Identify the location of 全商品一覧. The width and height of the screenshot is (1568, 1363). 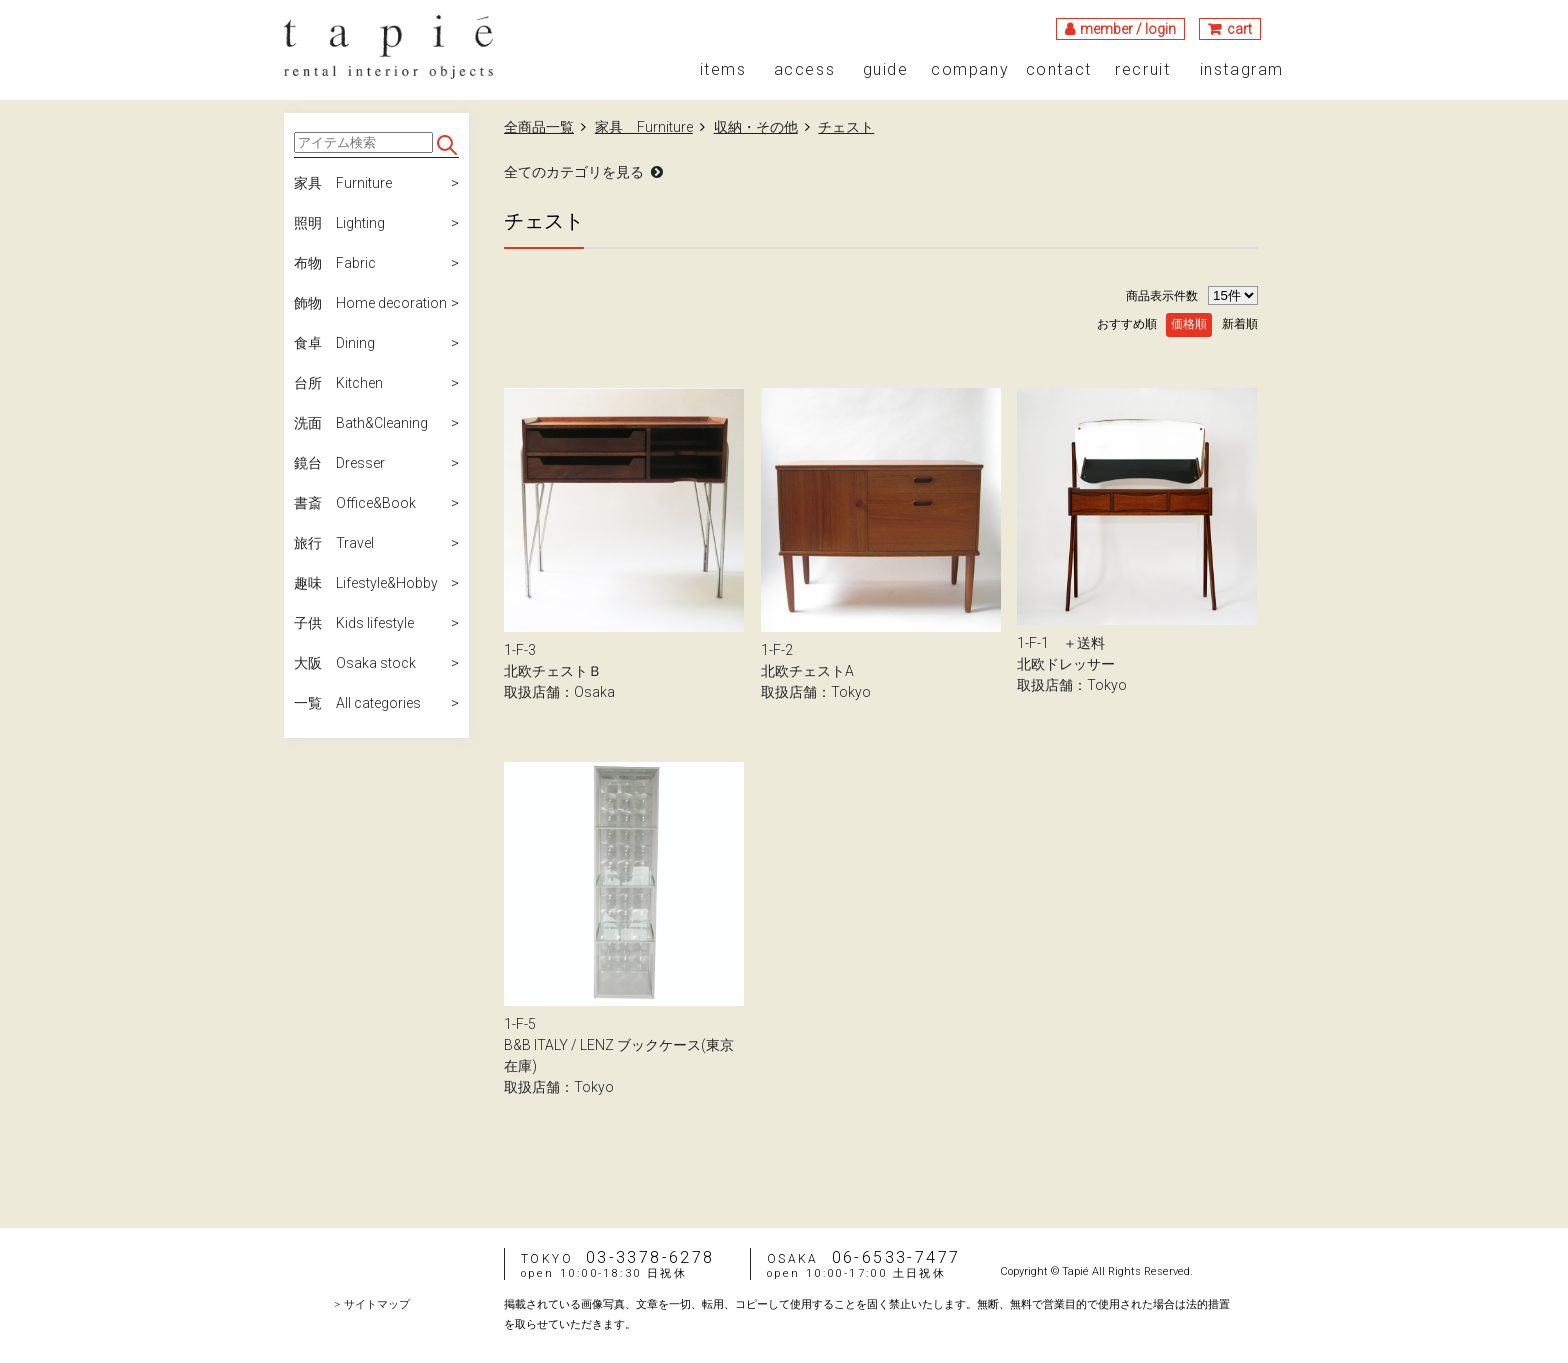
(539, 127).